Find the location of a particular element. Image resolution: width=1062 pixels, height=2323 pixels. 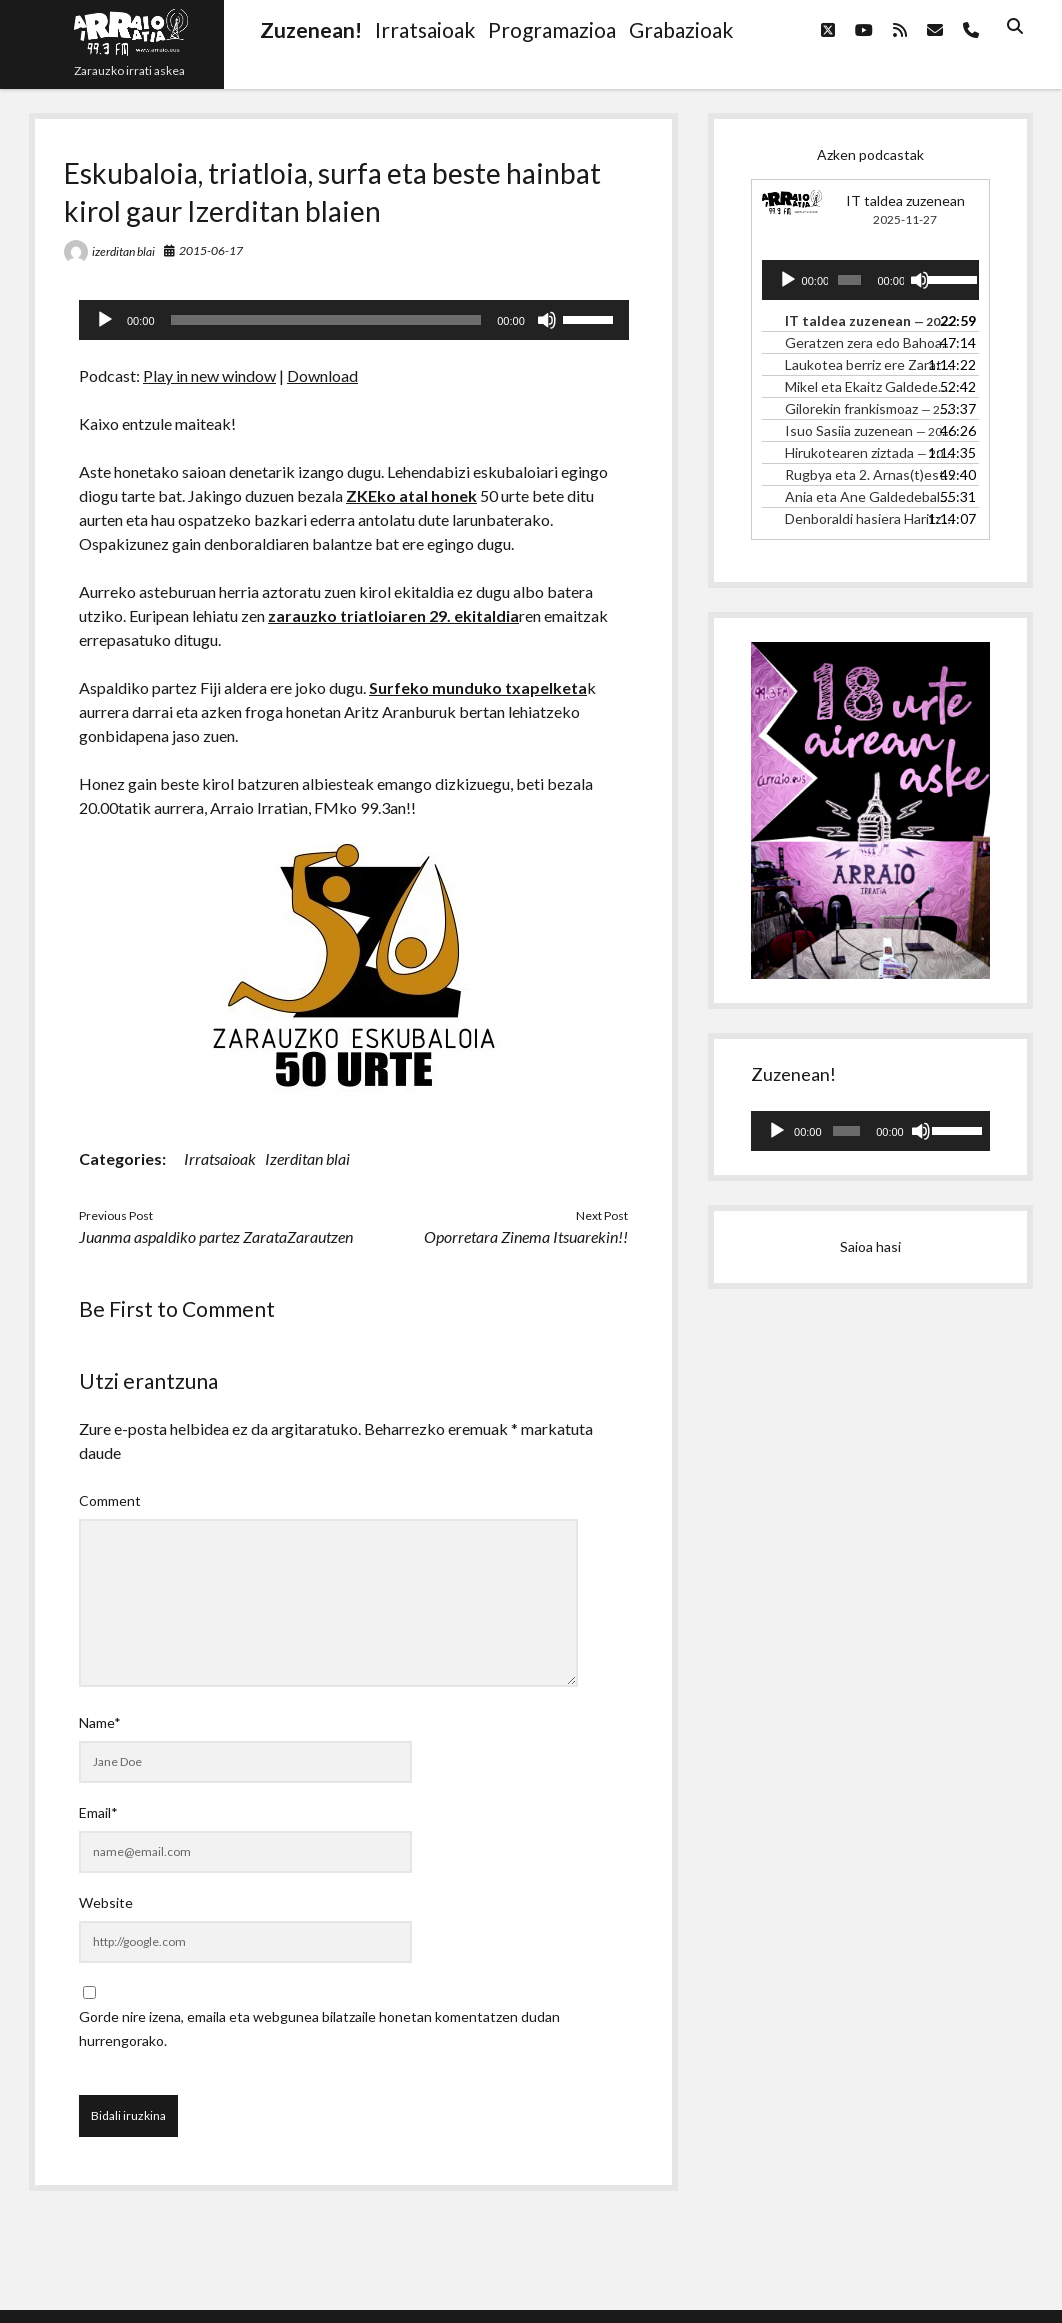

zarauzko triatloiaren 29. ekitaldia is located at coordinates (393, 615).